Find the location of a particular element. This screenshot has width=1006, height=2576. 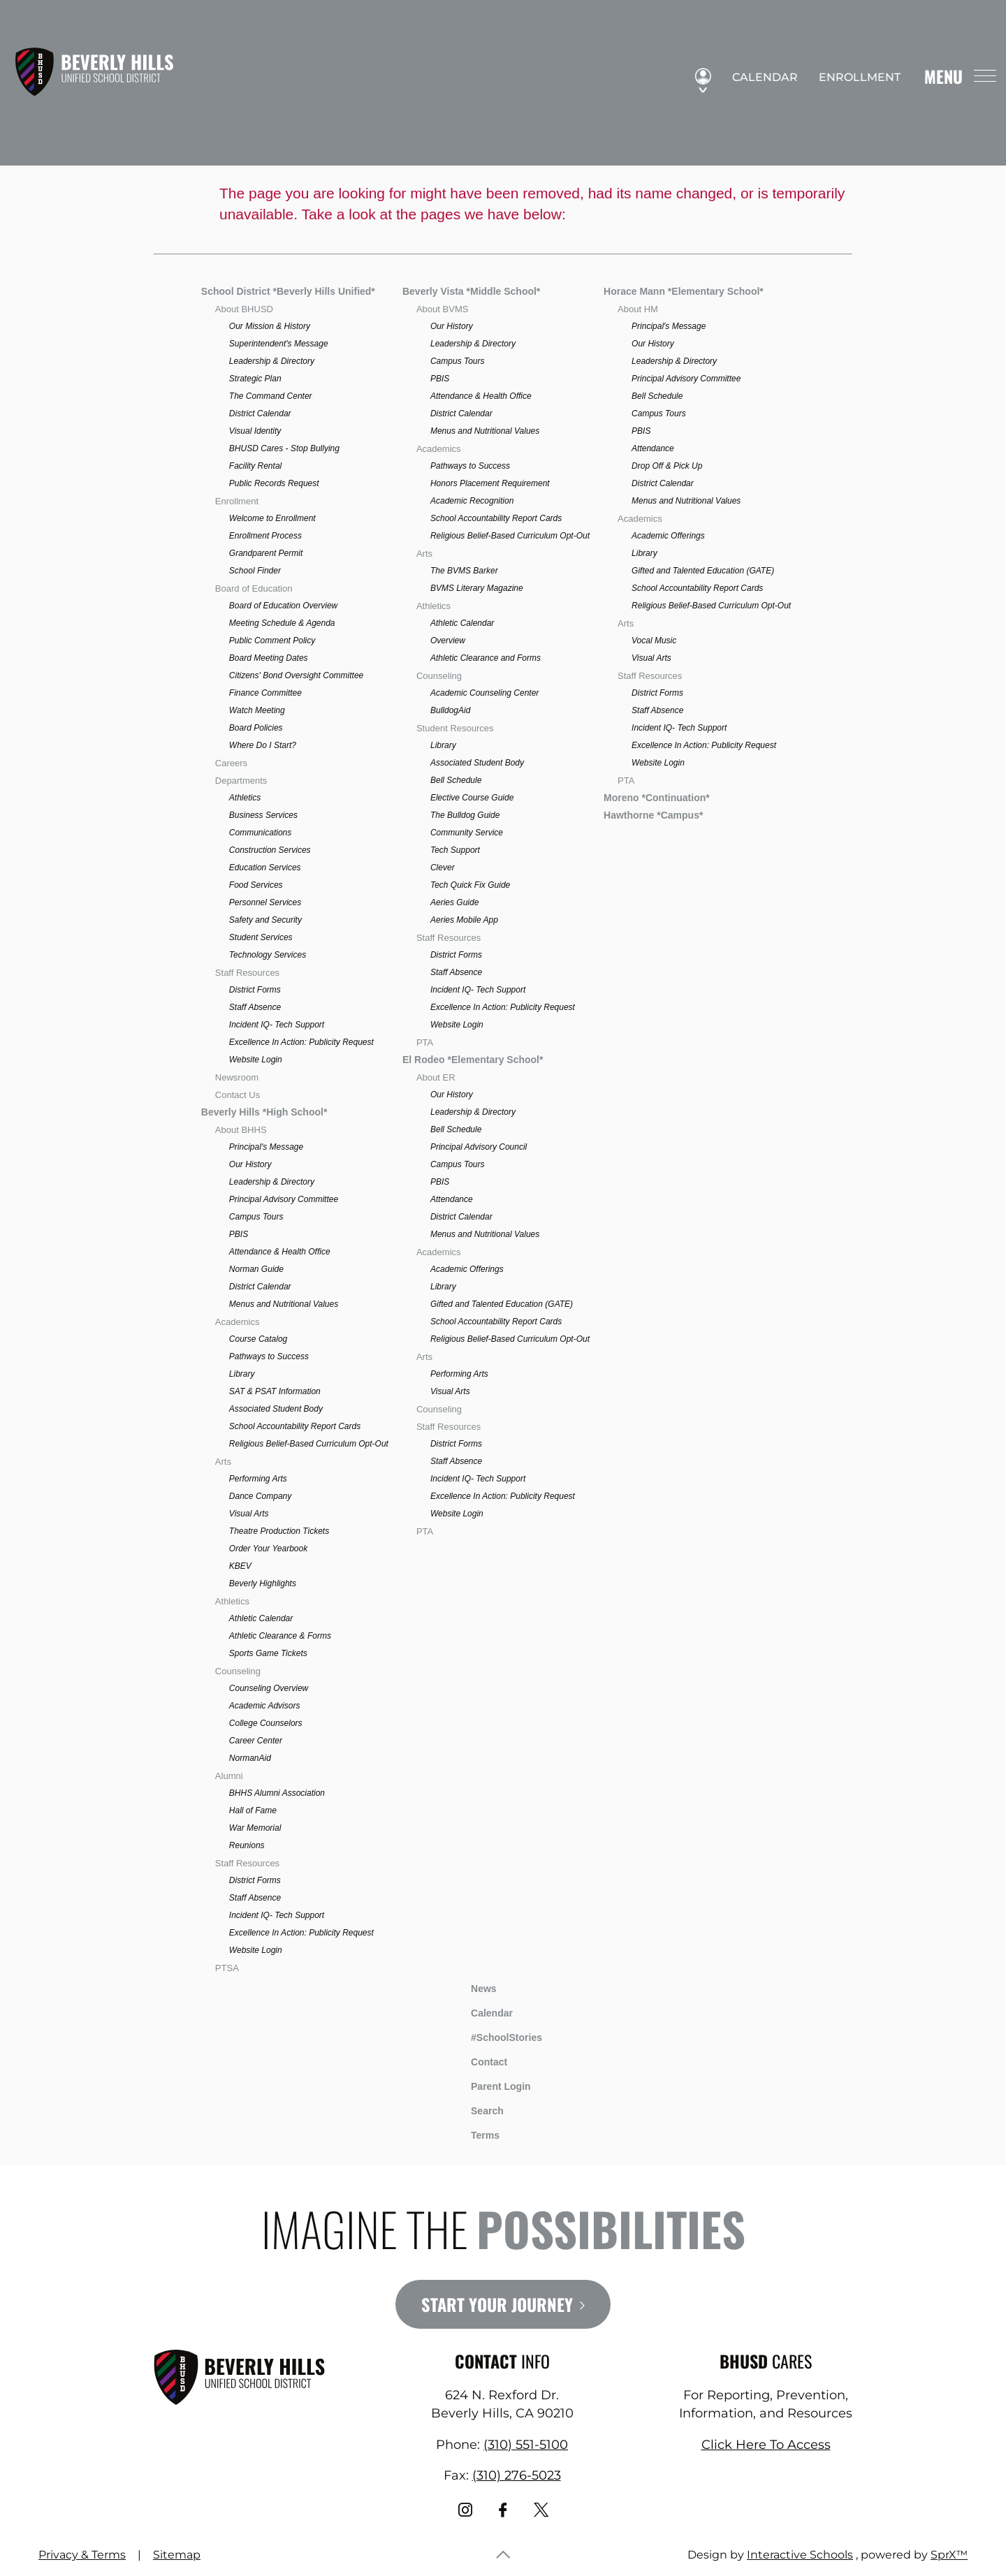

About BHUSD is located at coordinates (244, 309).